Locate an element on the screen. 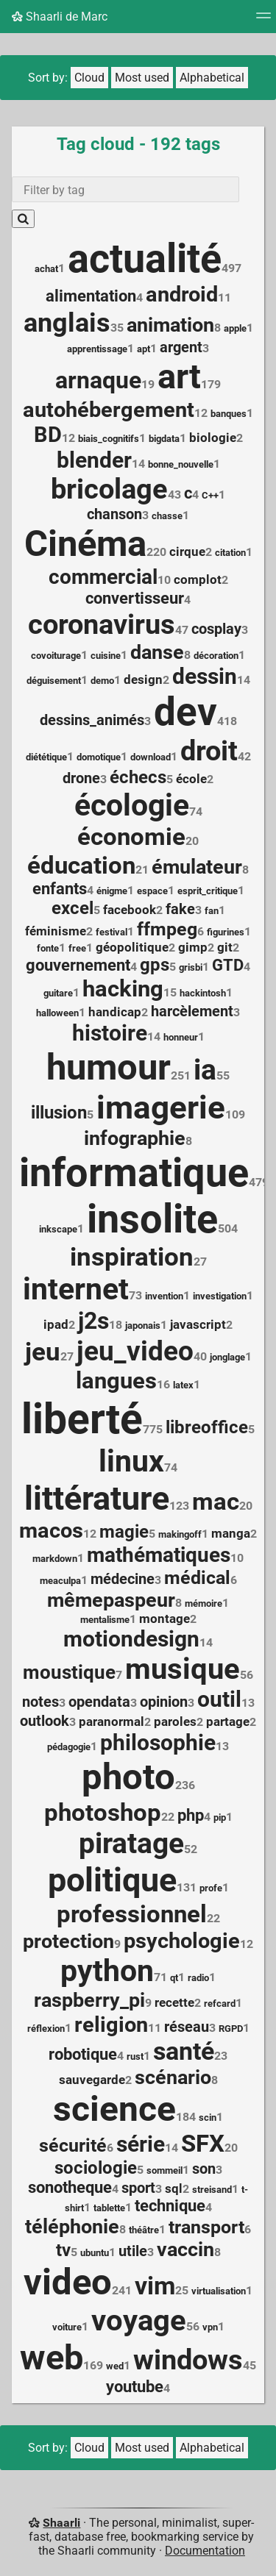 Image resolution: width=276 pixels, height=2576 pixels. vaccin is located at coordinates (185, 2249).